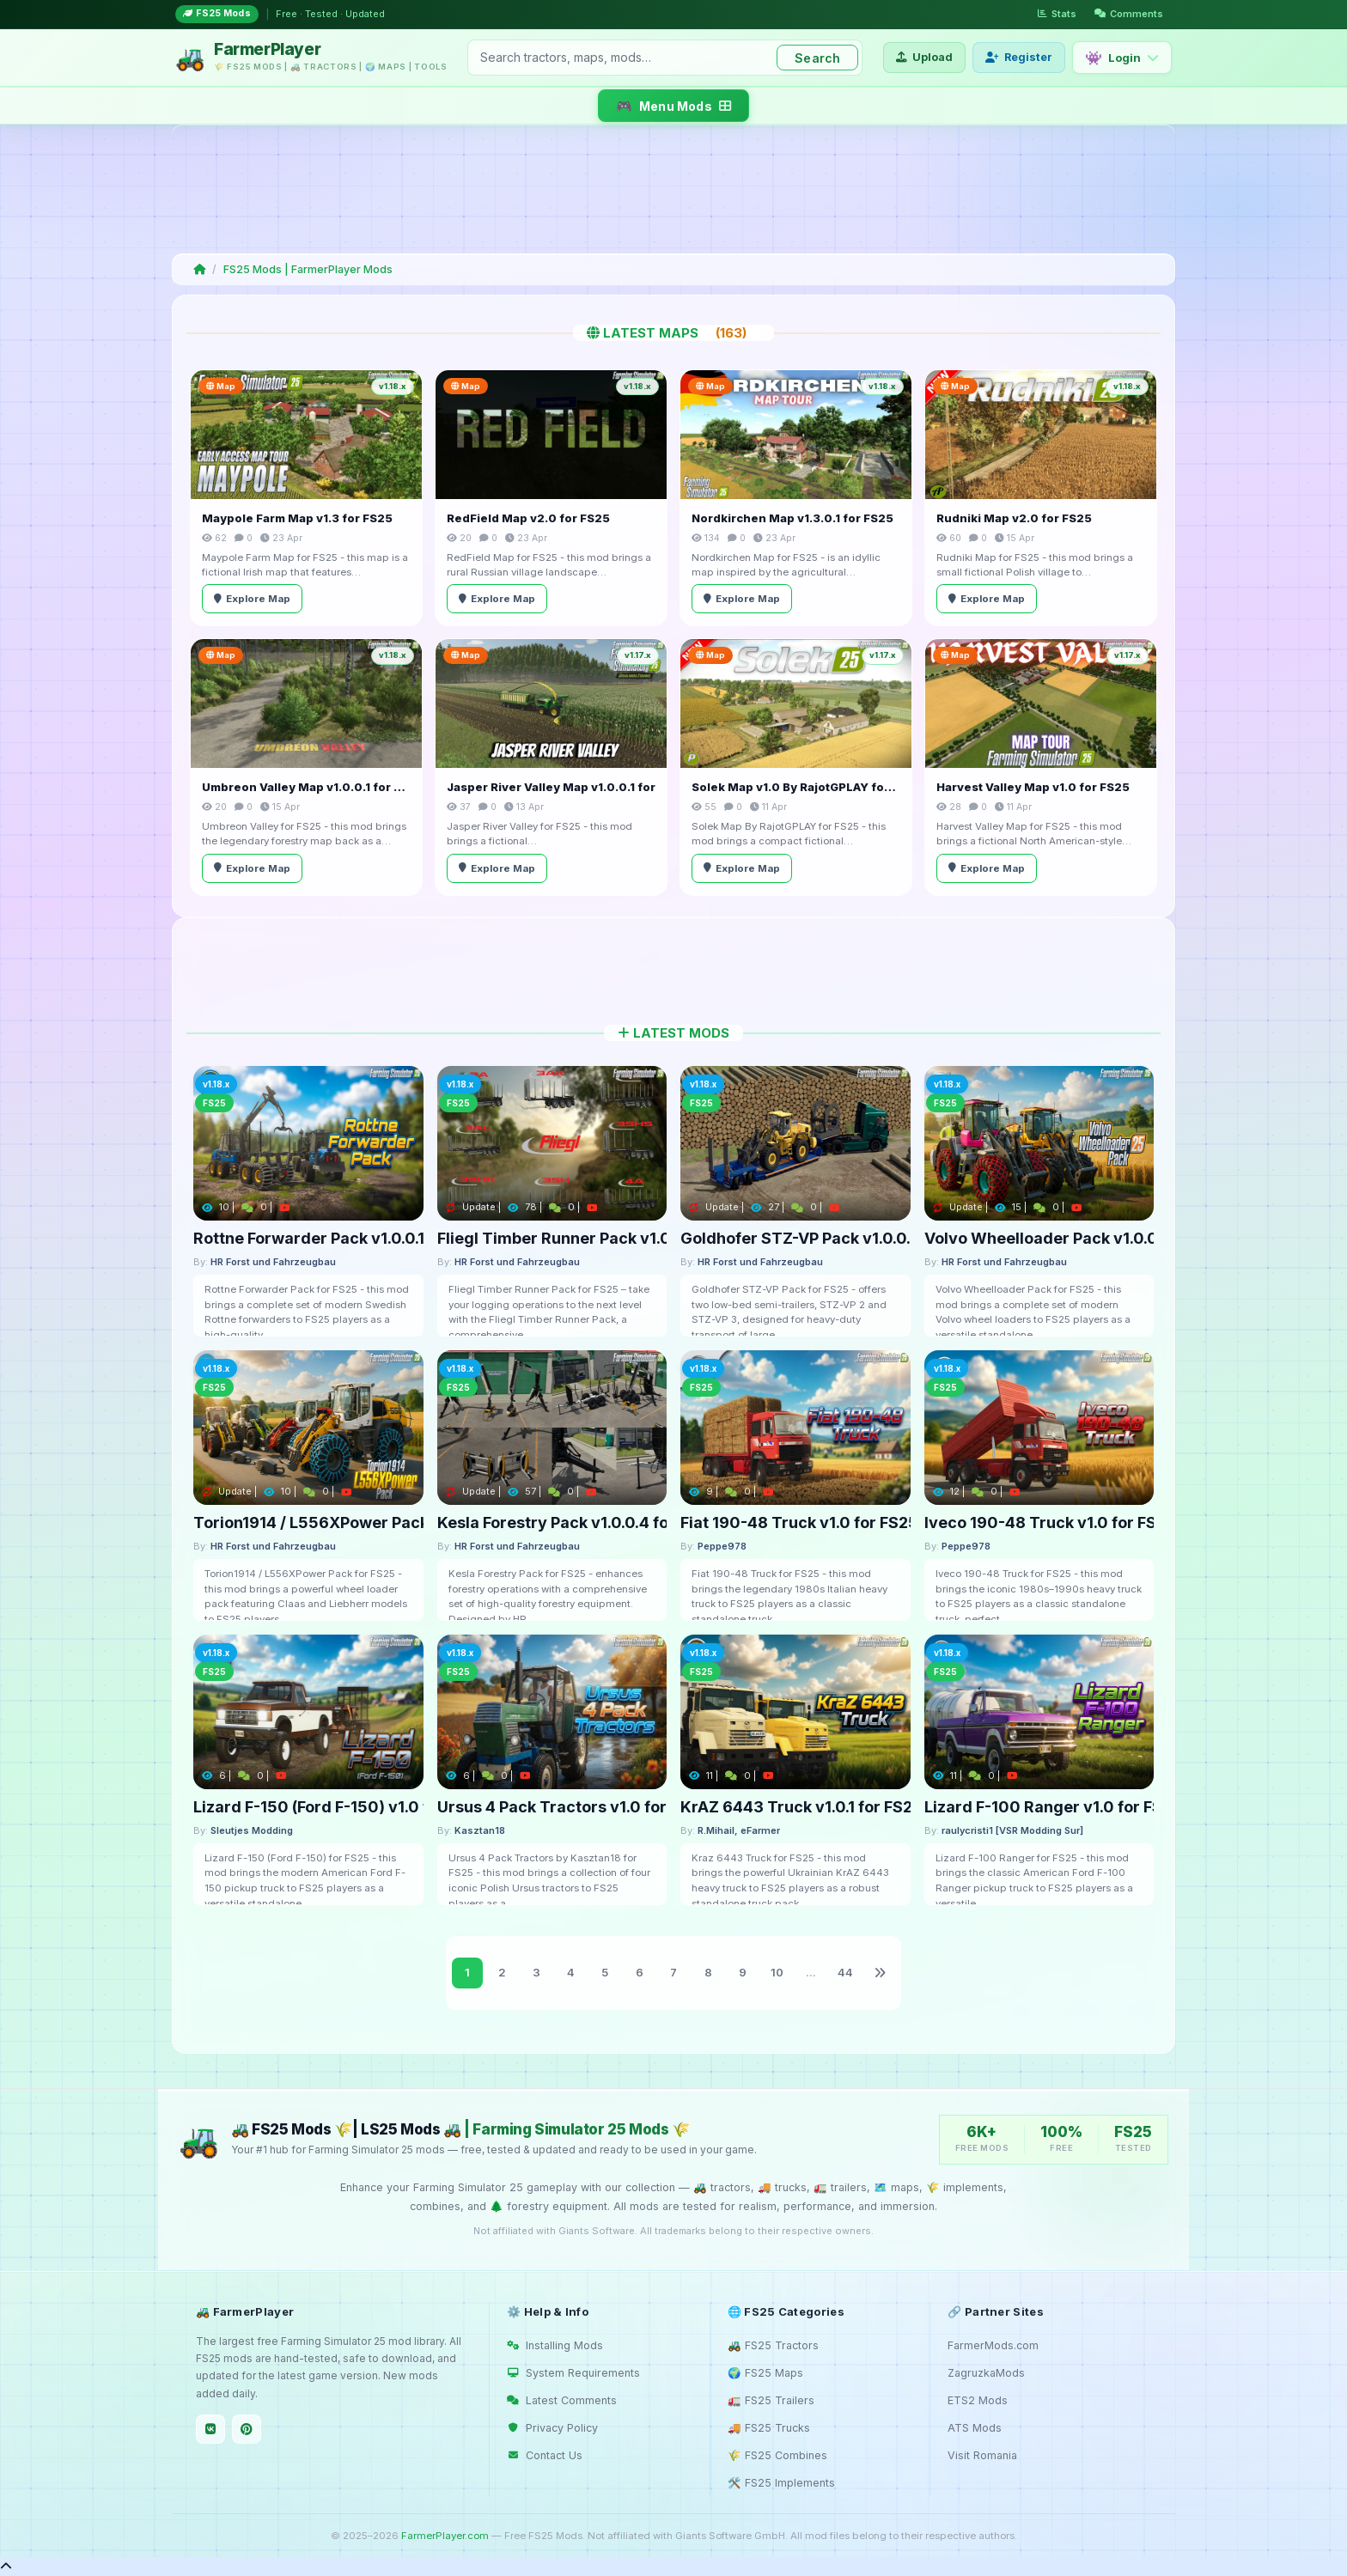 The image size is (1347, 2576). Describe the element at coordinates (771, 2400) in the screenshot. I see `🚛 FS25 Trailers` at that location.